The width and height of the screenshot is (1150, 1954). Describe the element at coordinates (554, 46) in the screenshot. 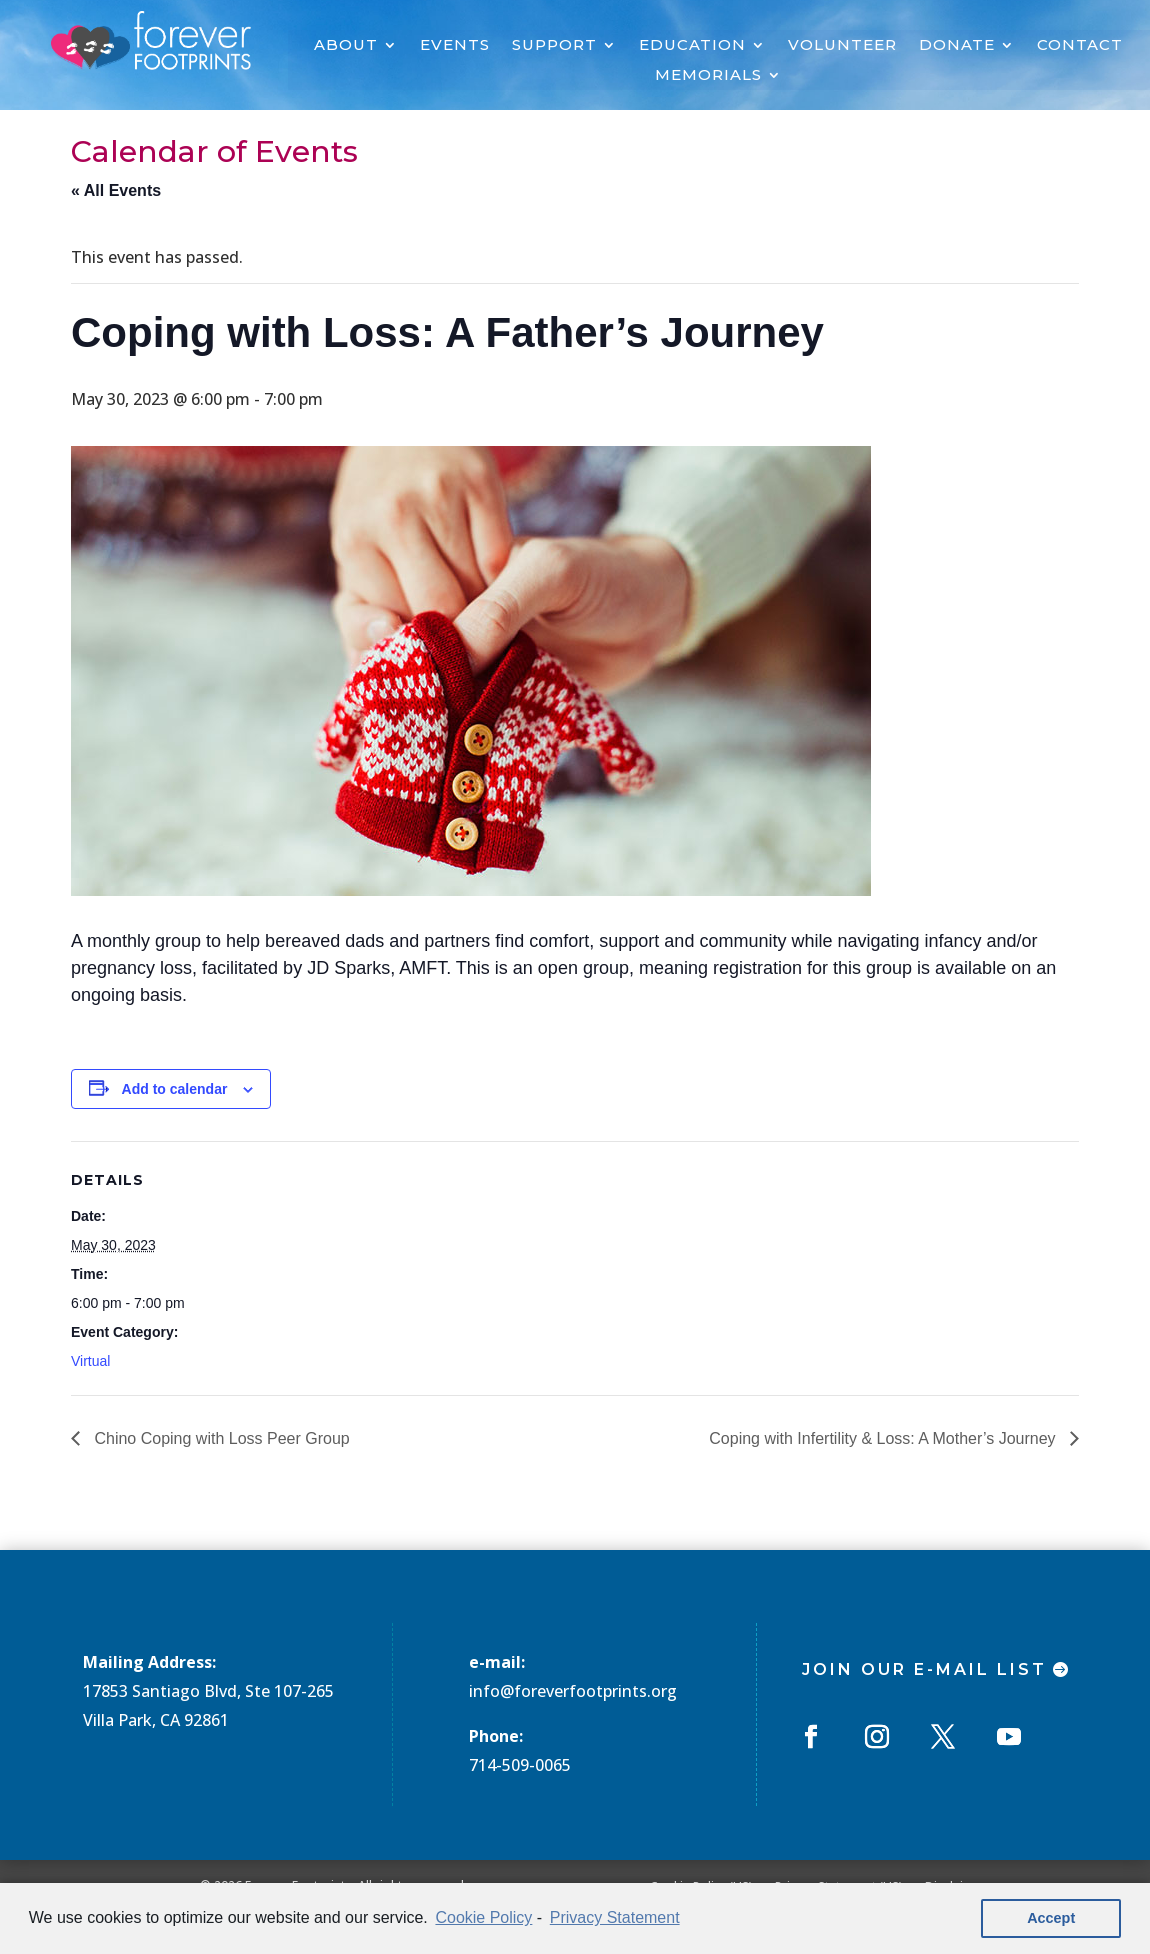

I see `SUPPORT` at that location.